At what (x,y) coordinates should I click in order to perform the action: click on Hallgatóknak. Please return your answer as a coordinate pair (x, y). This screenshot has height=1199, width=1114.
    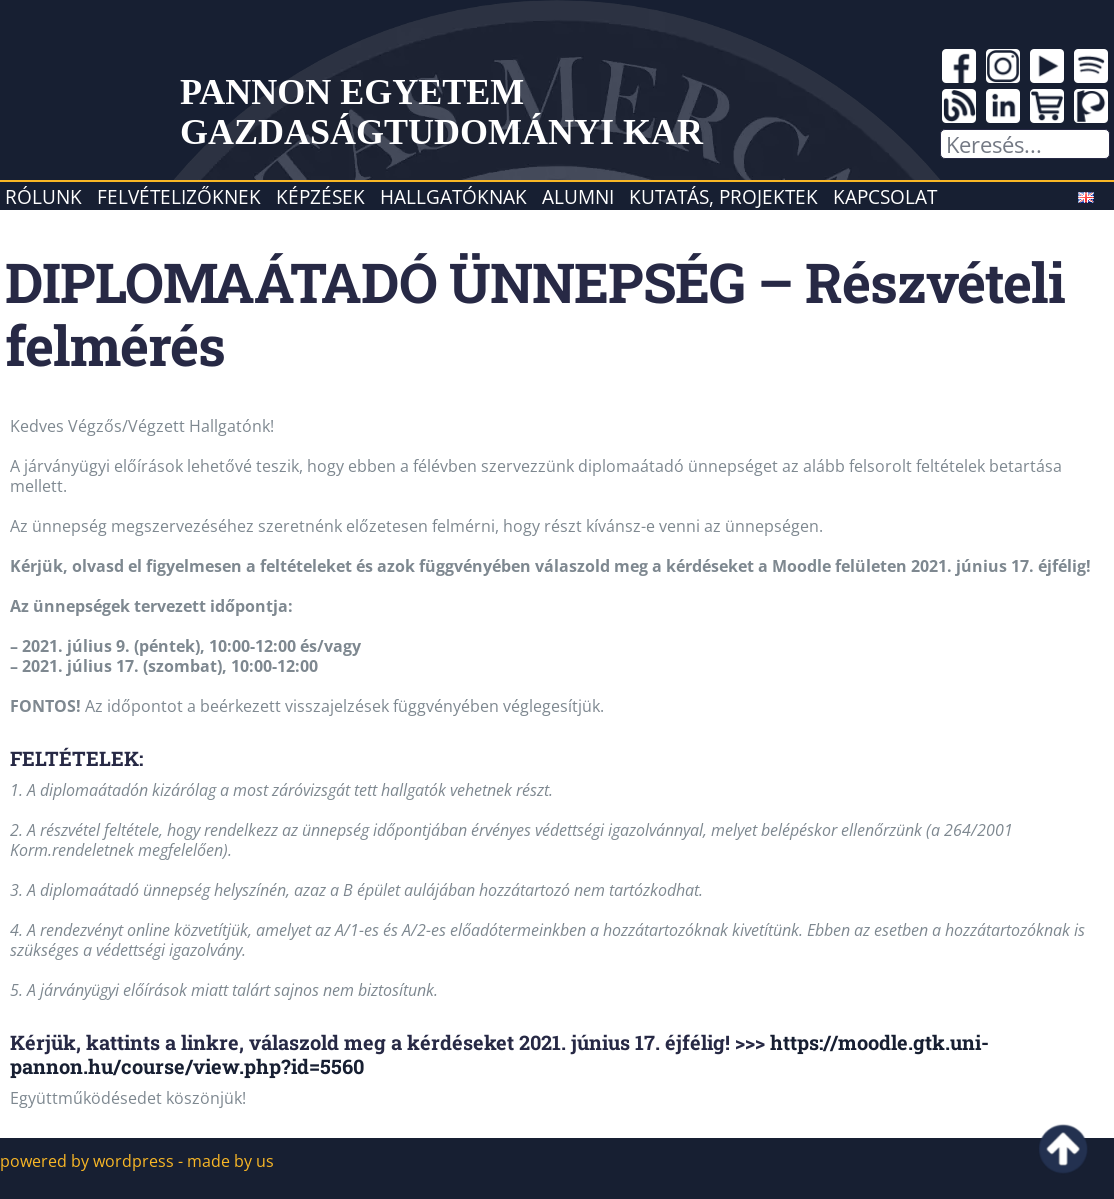
    Looking at the image, I should click on (453, 196).